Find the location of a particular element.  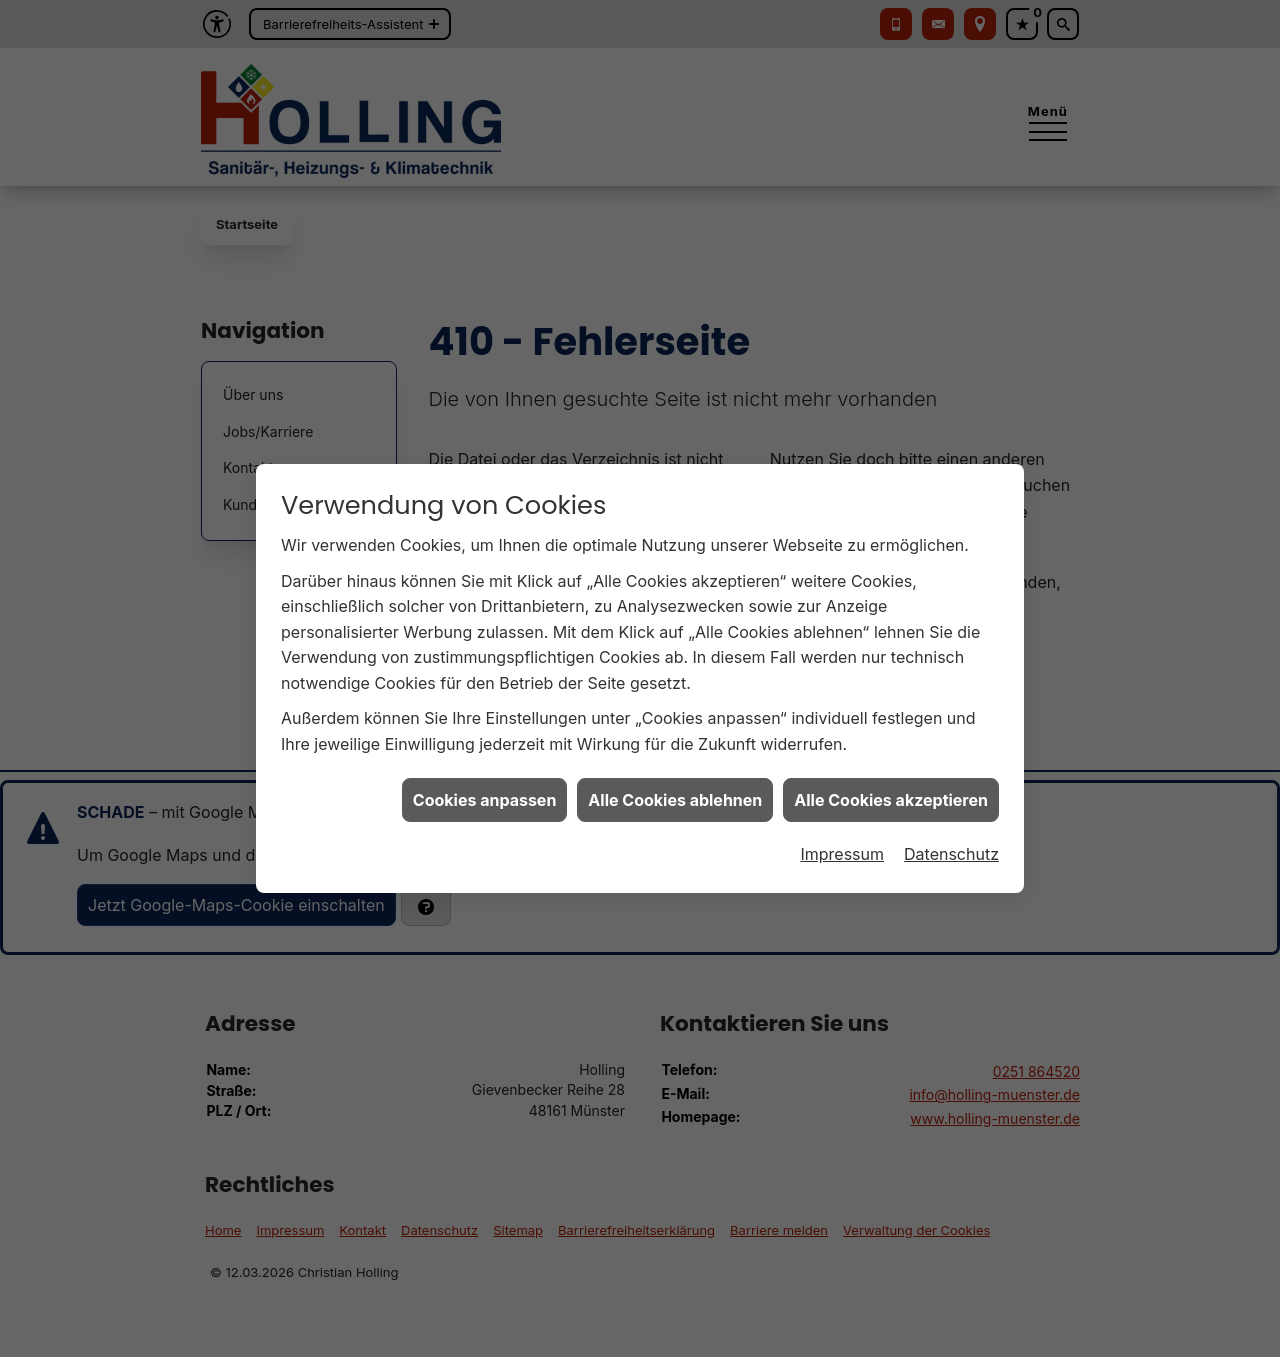

Alle Cookies ablehnen is located at coordinates (675, 787).